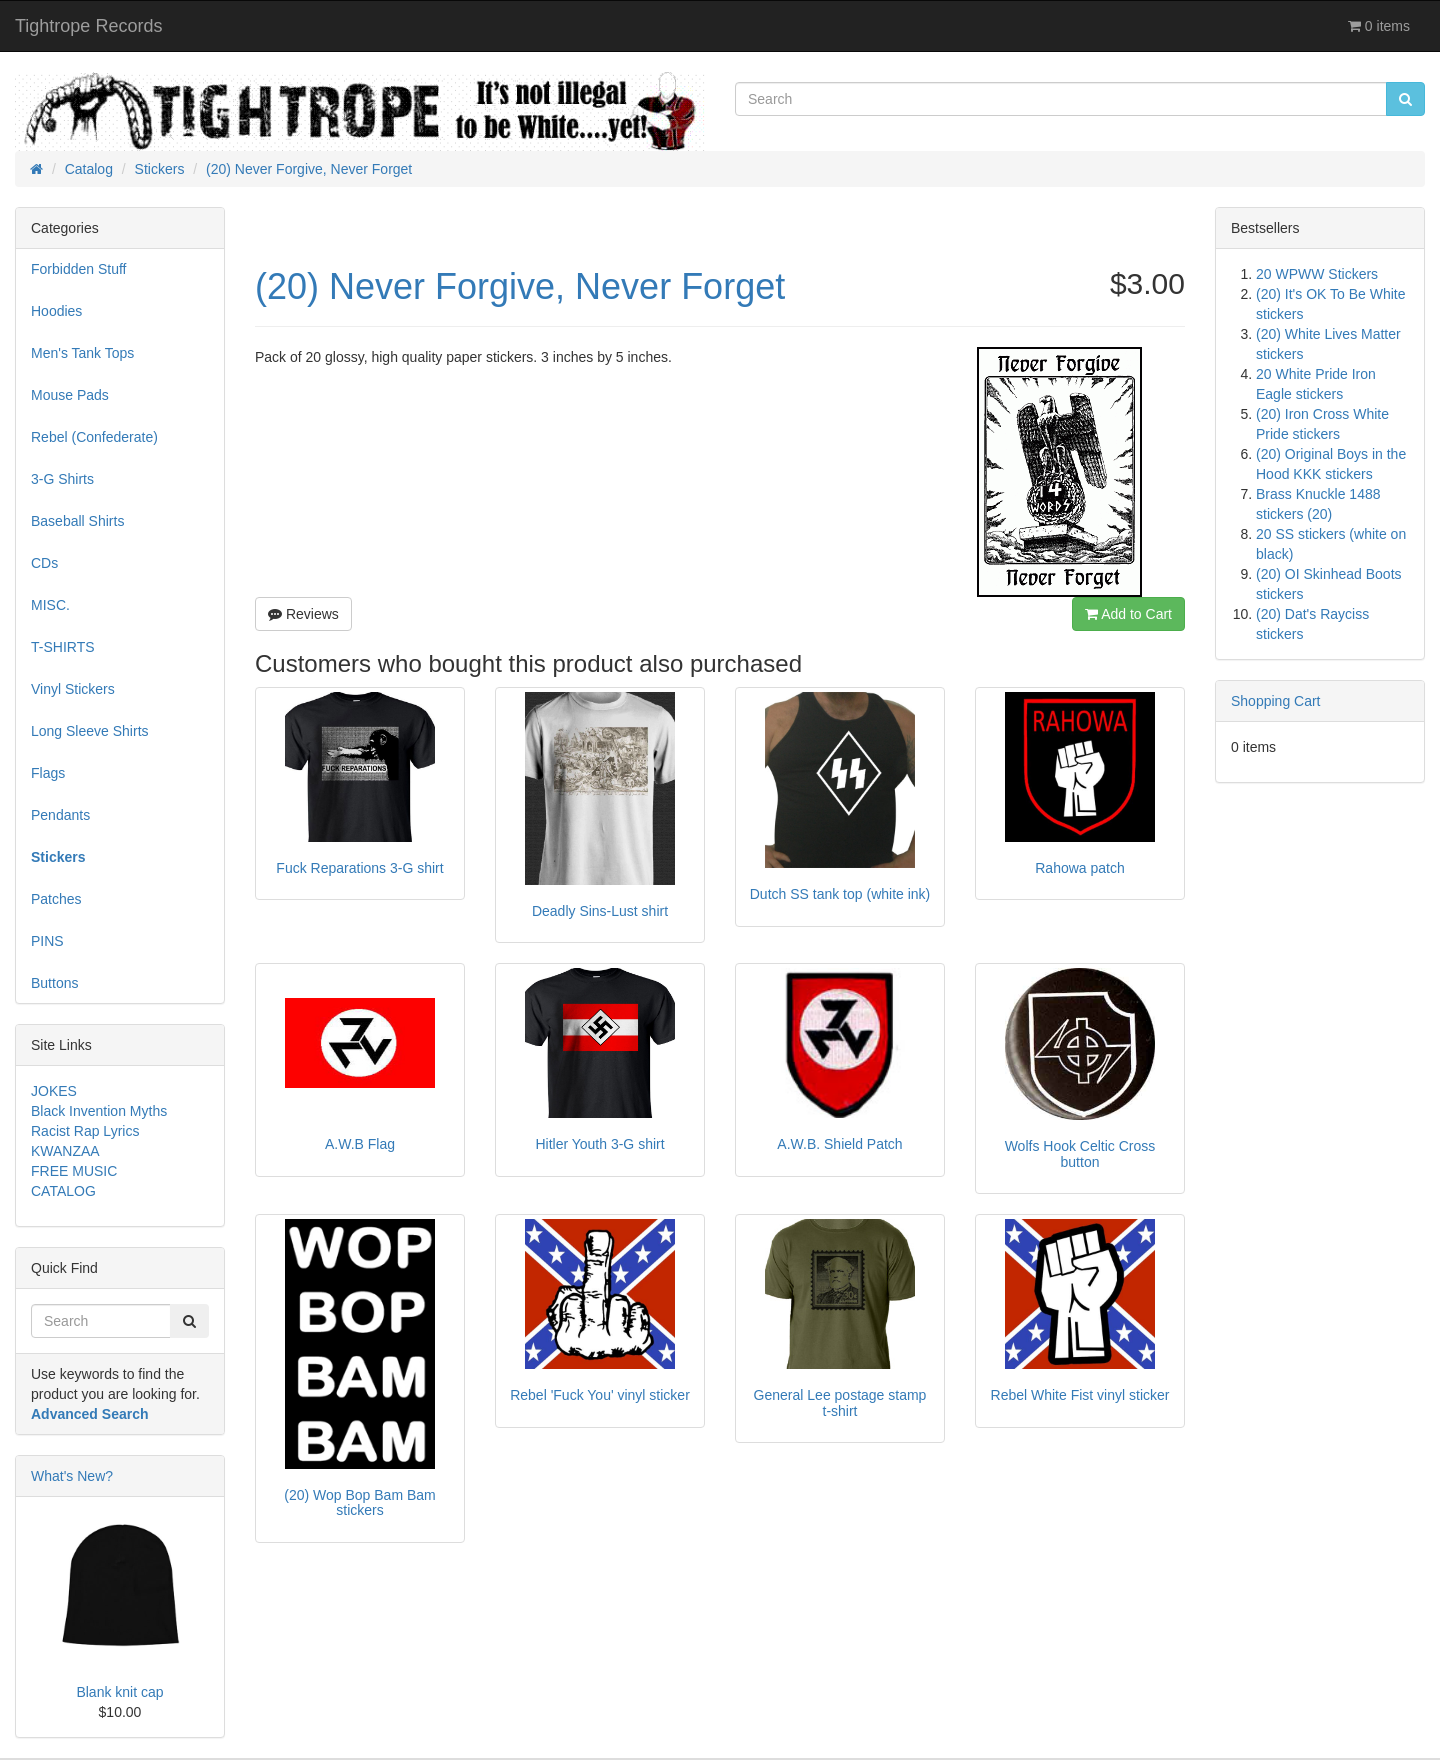 Image resolution: width=1440 pixels, height=1760 pixels. What do you see at coordinates (56, 899) in the screenshot?
I see `Patches` at bounding box center [56, 899].